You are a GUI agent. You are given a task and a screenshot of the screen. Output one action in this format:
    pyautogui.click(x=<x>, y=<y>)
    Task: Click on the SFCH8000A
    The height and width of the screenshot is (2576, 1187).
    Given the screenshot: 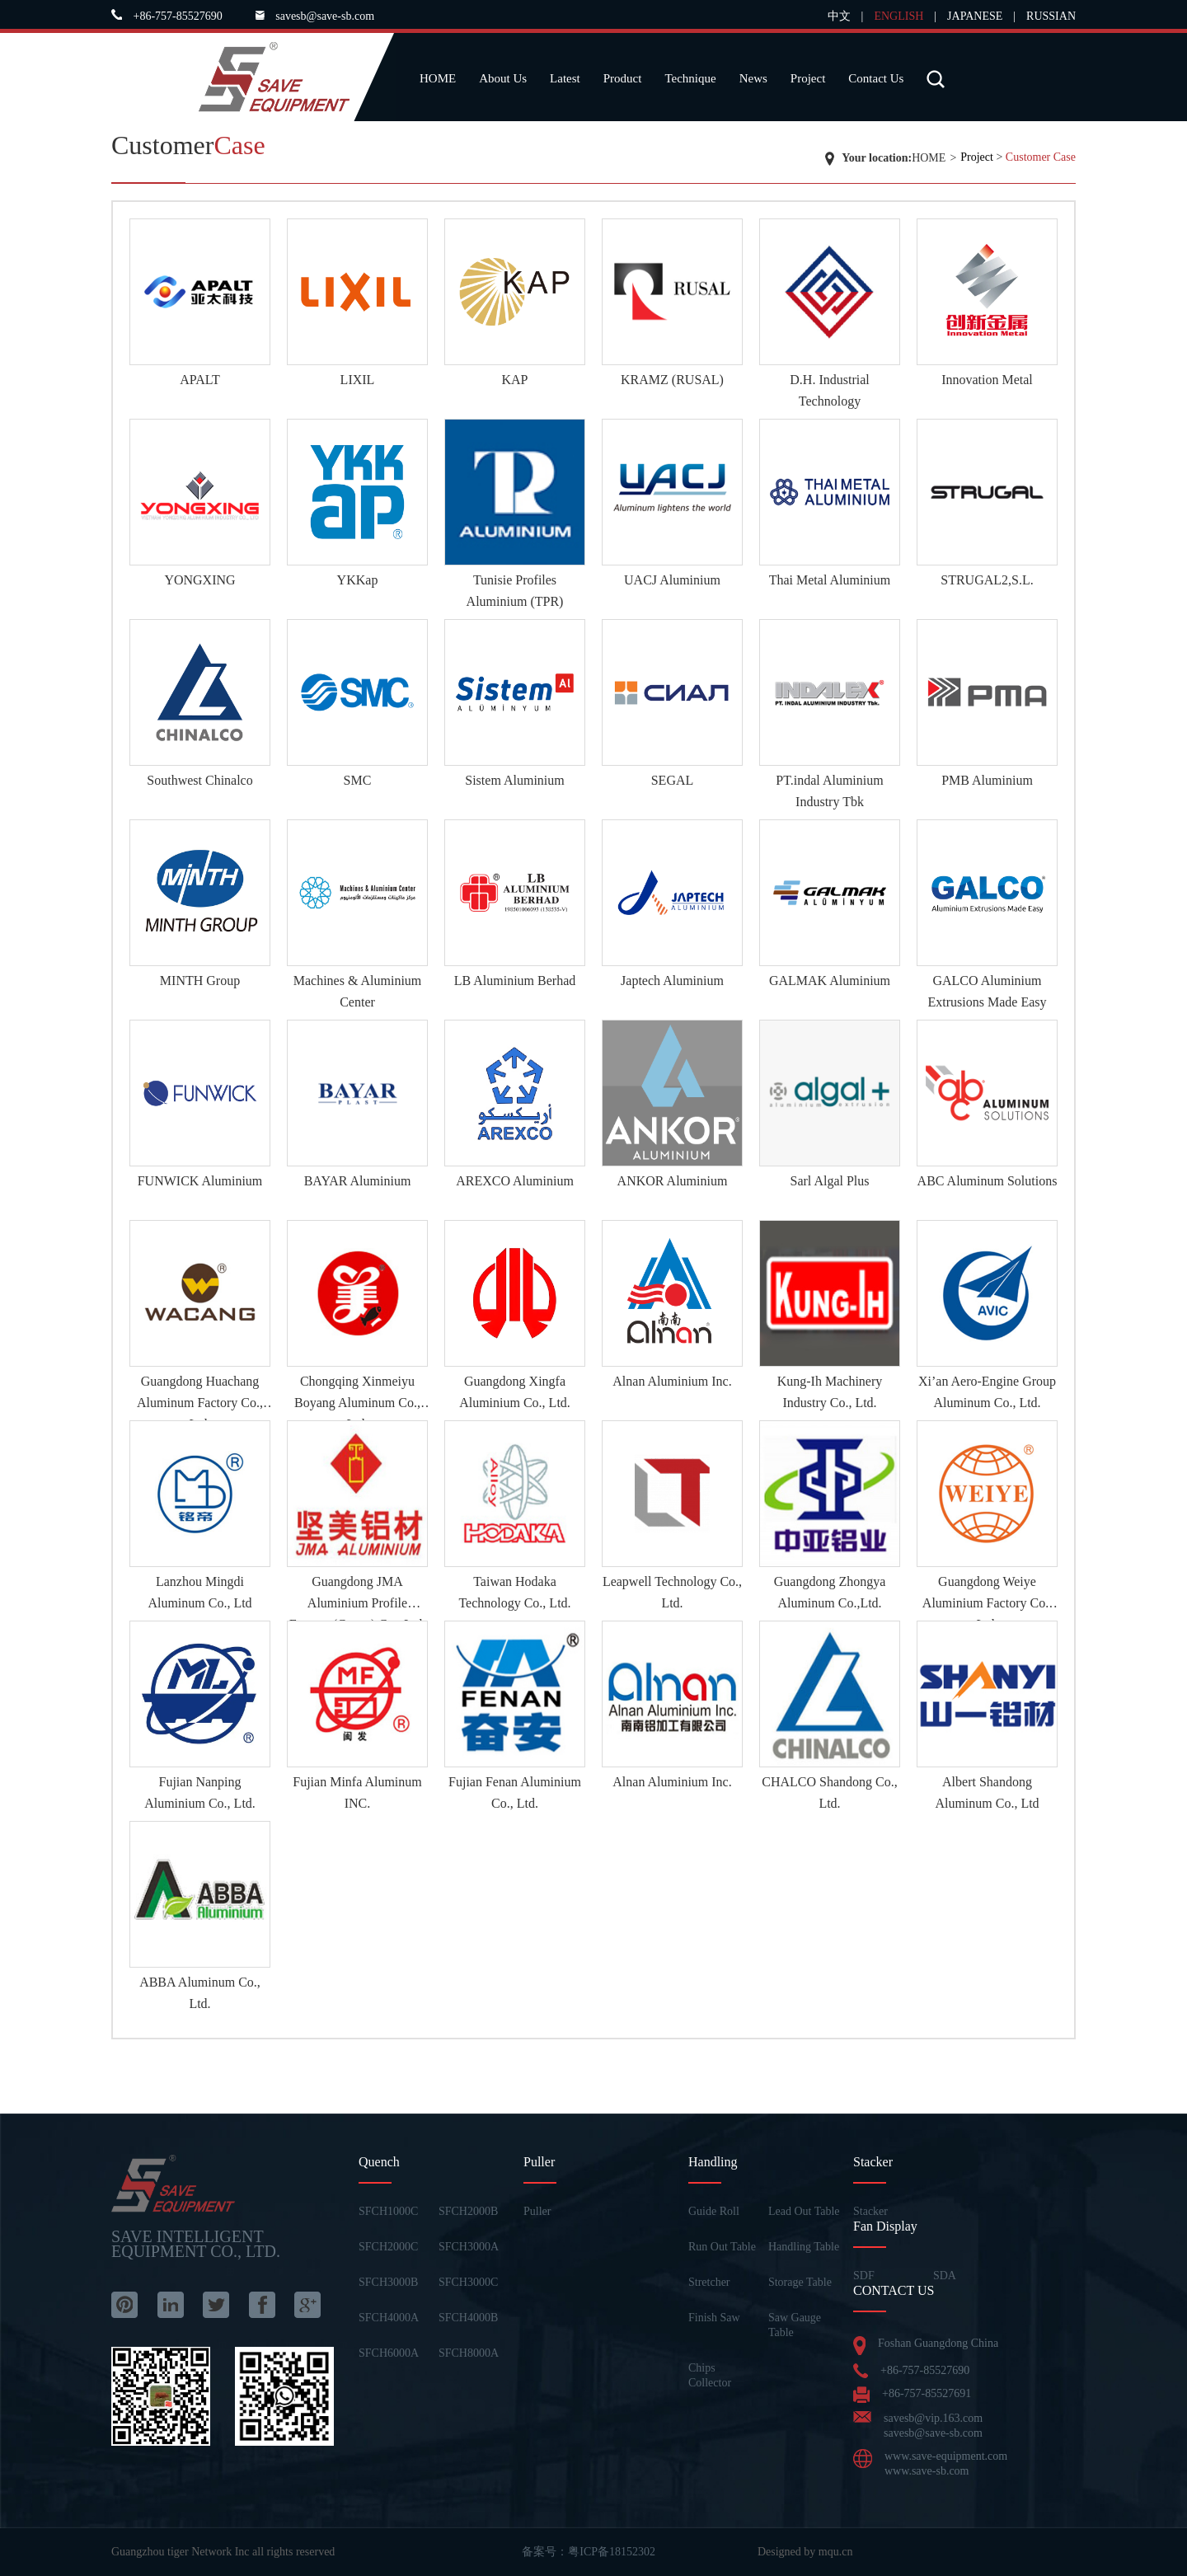 What is the action you would take?
    pyautogui.click(x=469, y=2353)
    